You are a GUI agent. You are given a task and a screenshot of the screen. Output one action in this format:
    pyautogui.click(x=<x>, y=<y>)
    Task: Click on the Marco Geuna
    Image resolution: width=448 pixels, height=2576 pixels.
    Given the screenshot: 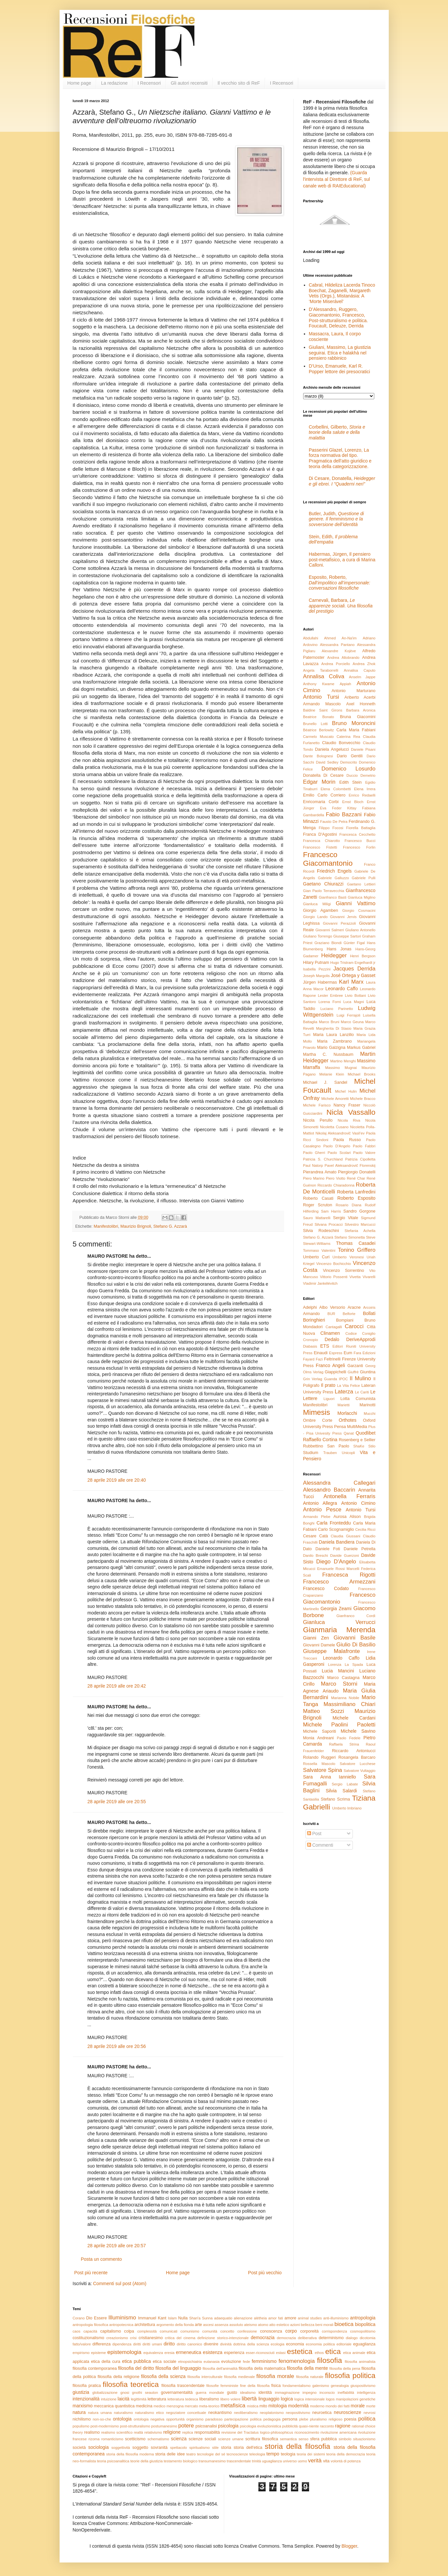 What is the action you would take?
    pyautogui.click(x=352, y=1022)
    